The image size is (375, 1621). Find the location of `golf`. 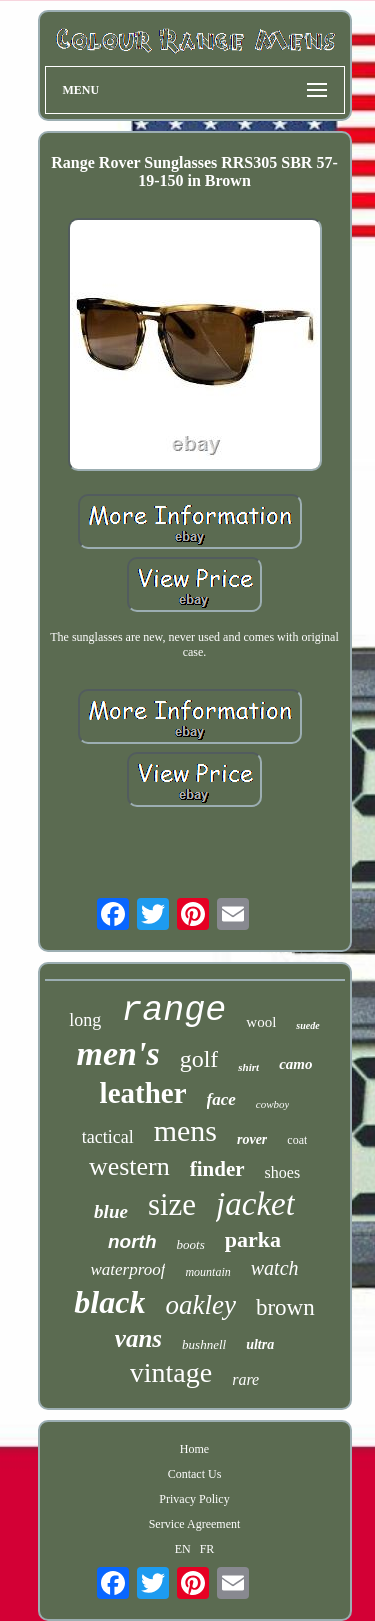

golf is located at coordinates (199, 1059).